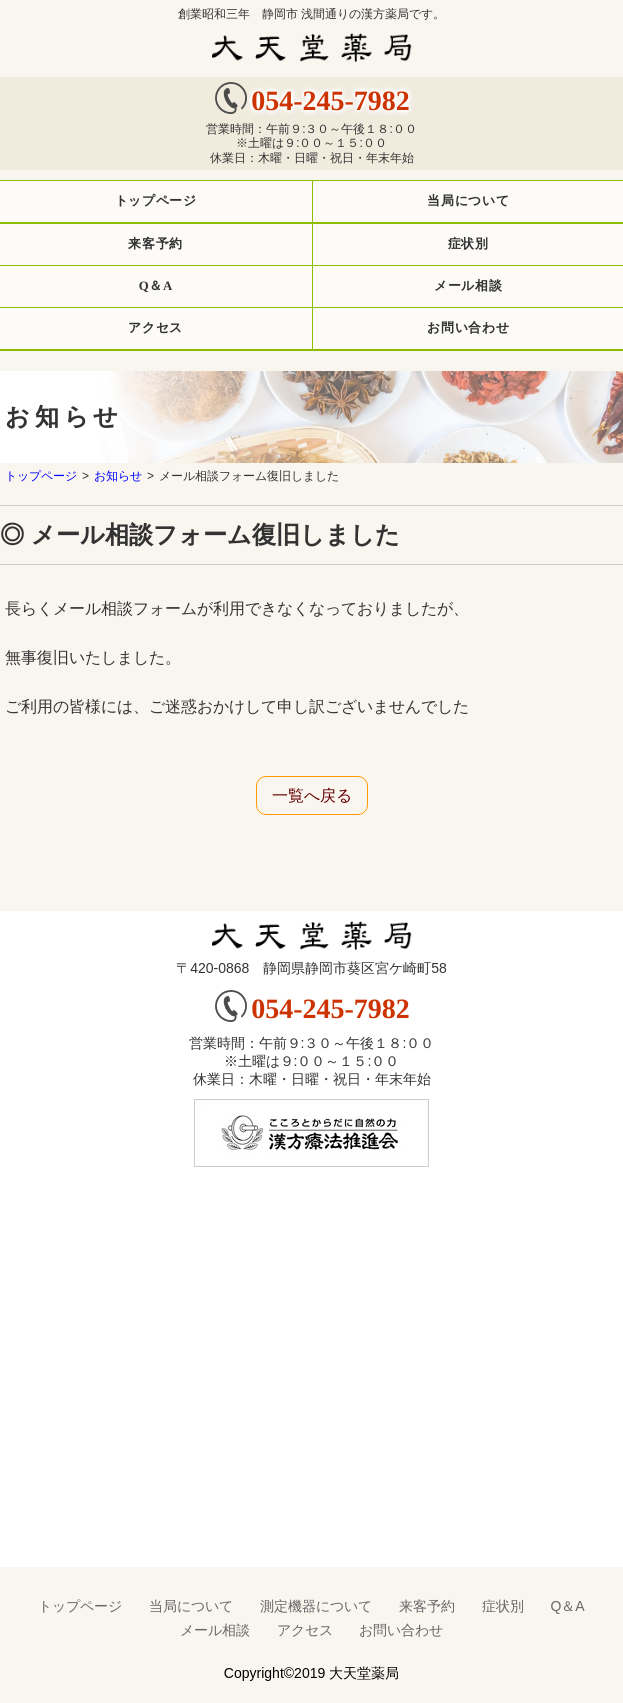  I want to click on 当局について, so click(191, 1606).